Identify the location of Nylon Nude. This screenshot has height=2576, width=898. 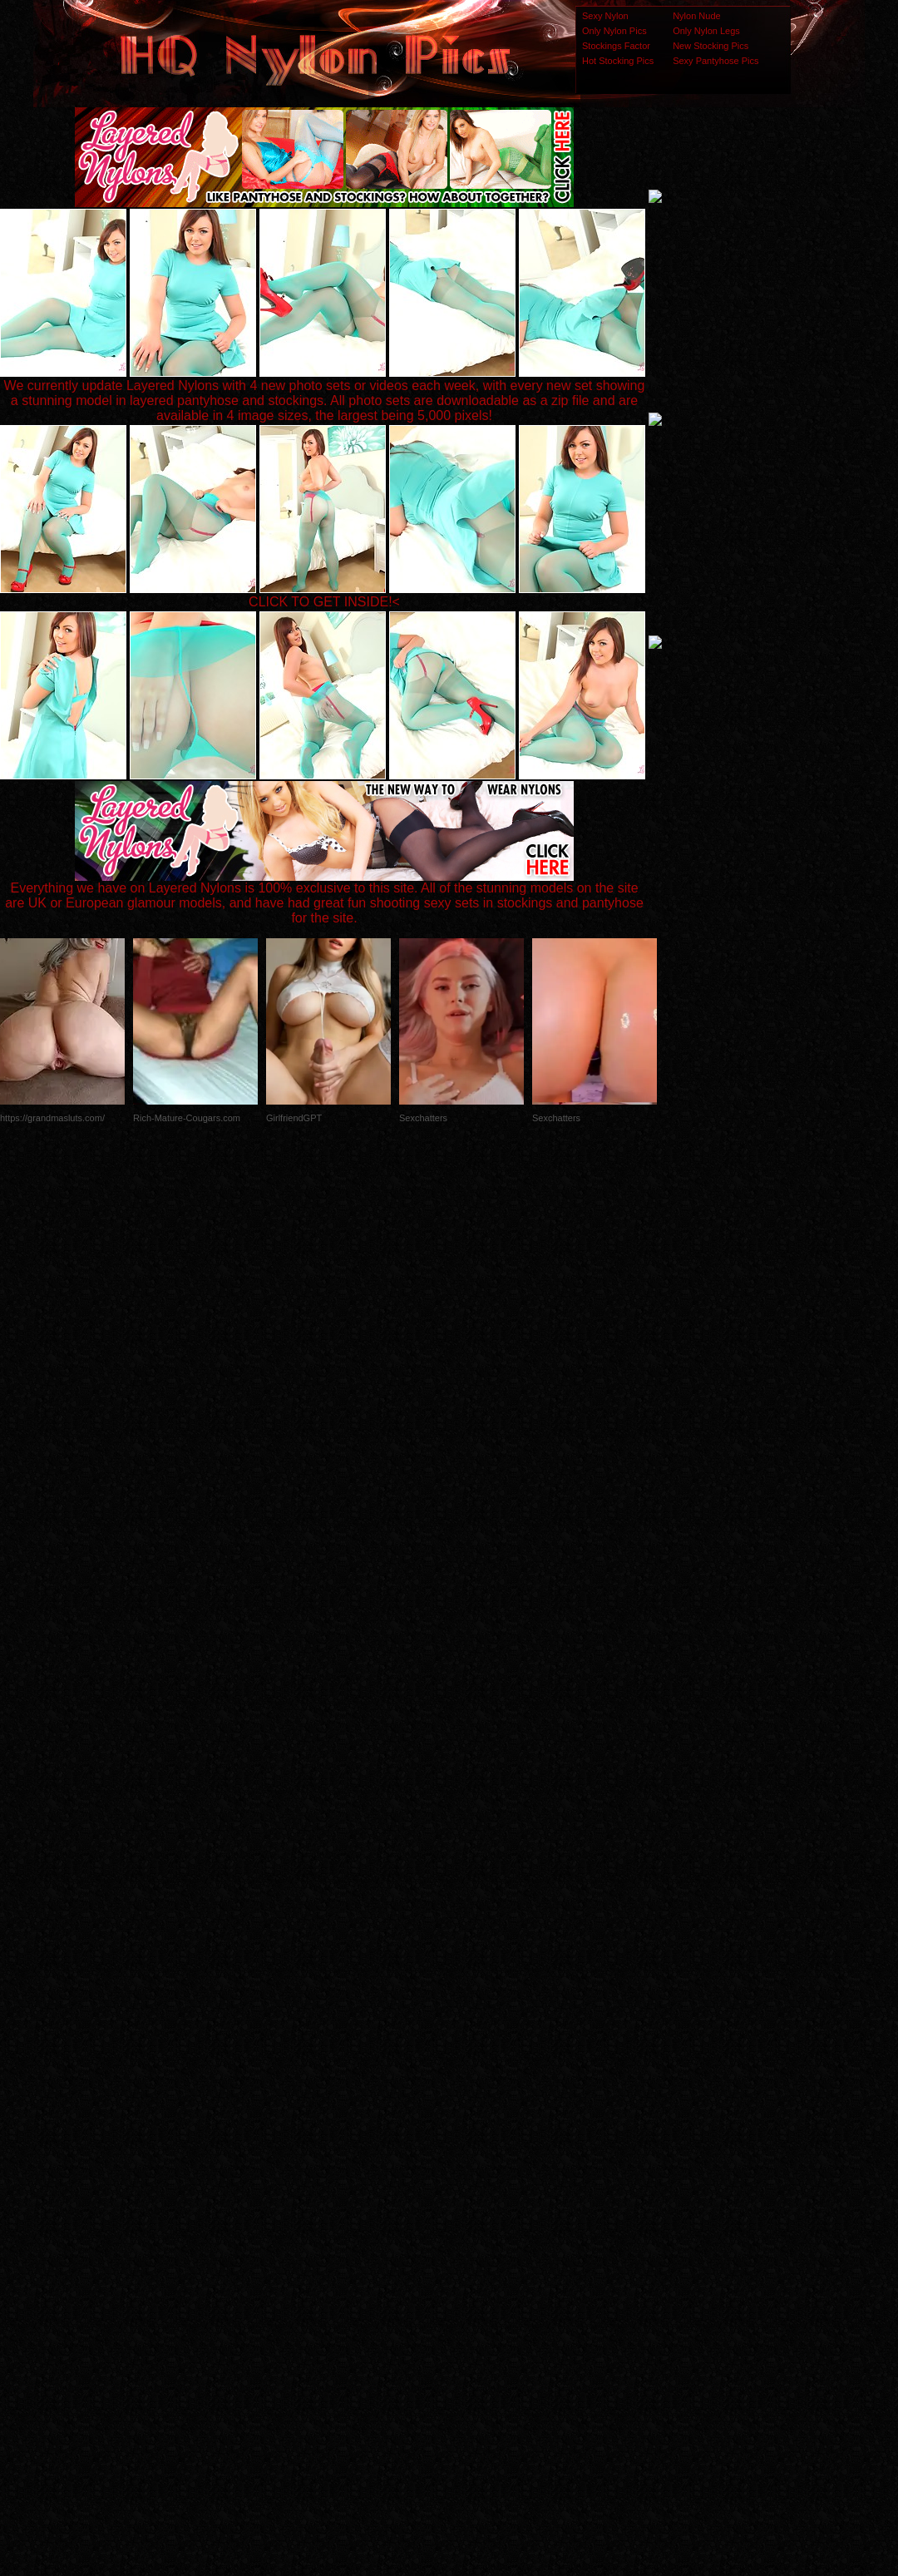
(696, 16).